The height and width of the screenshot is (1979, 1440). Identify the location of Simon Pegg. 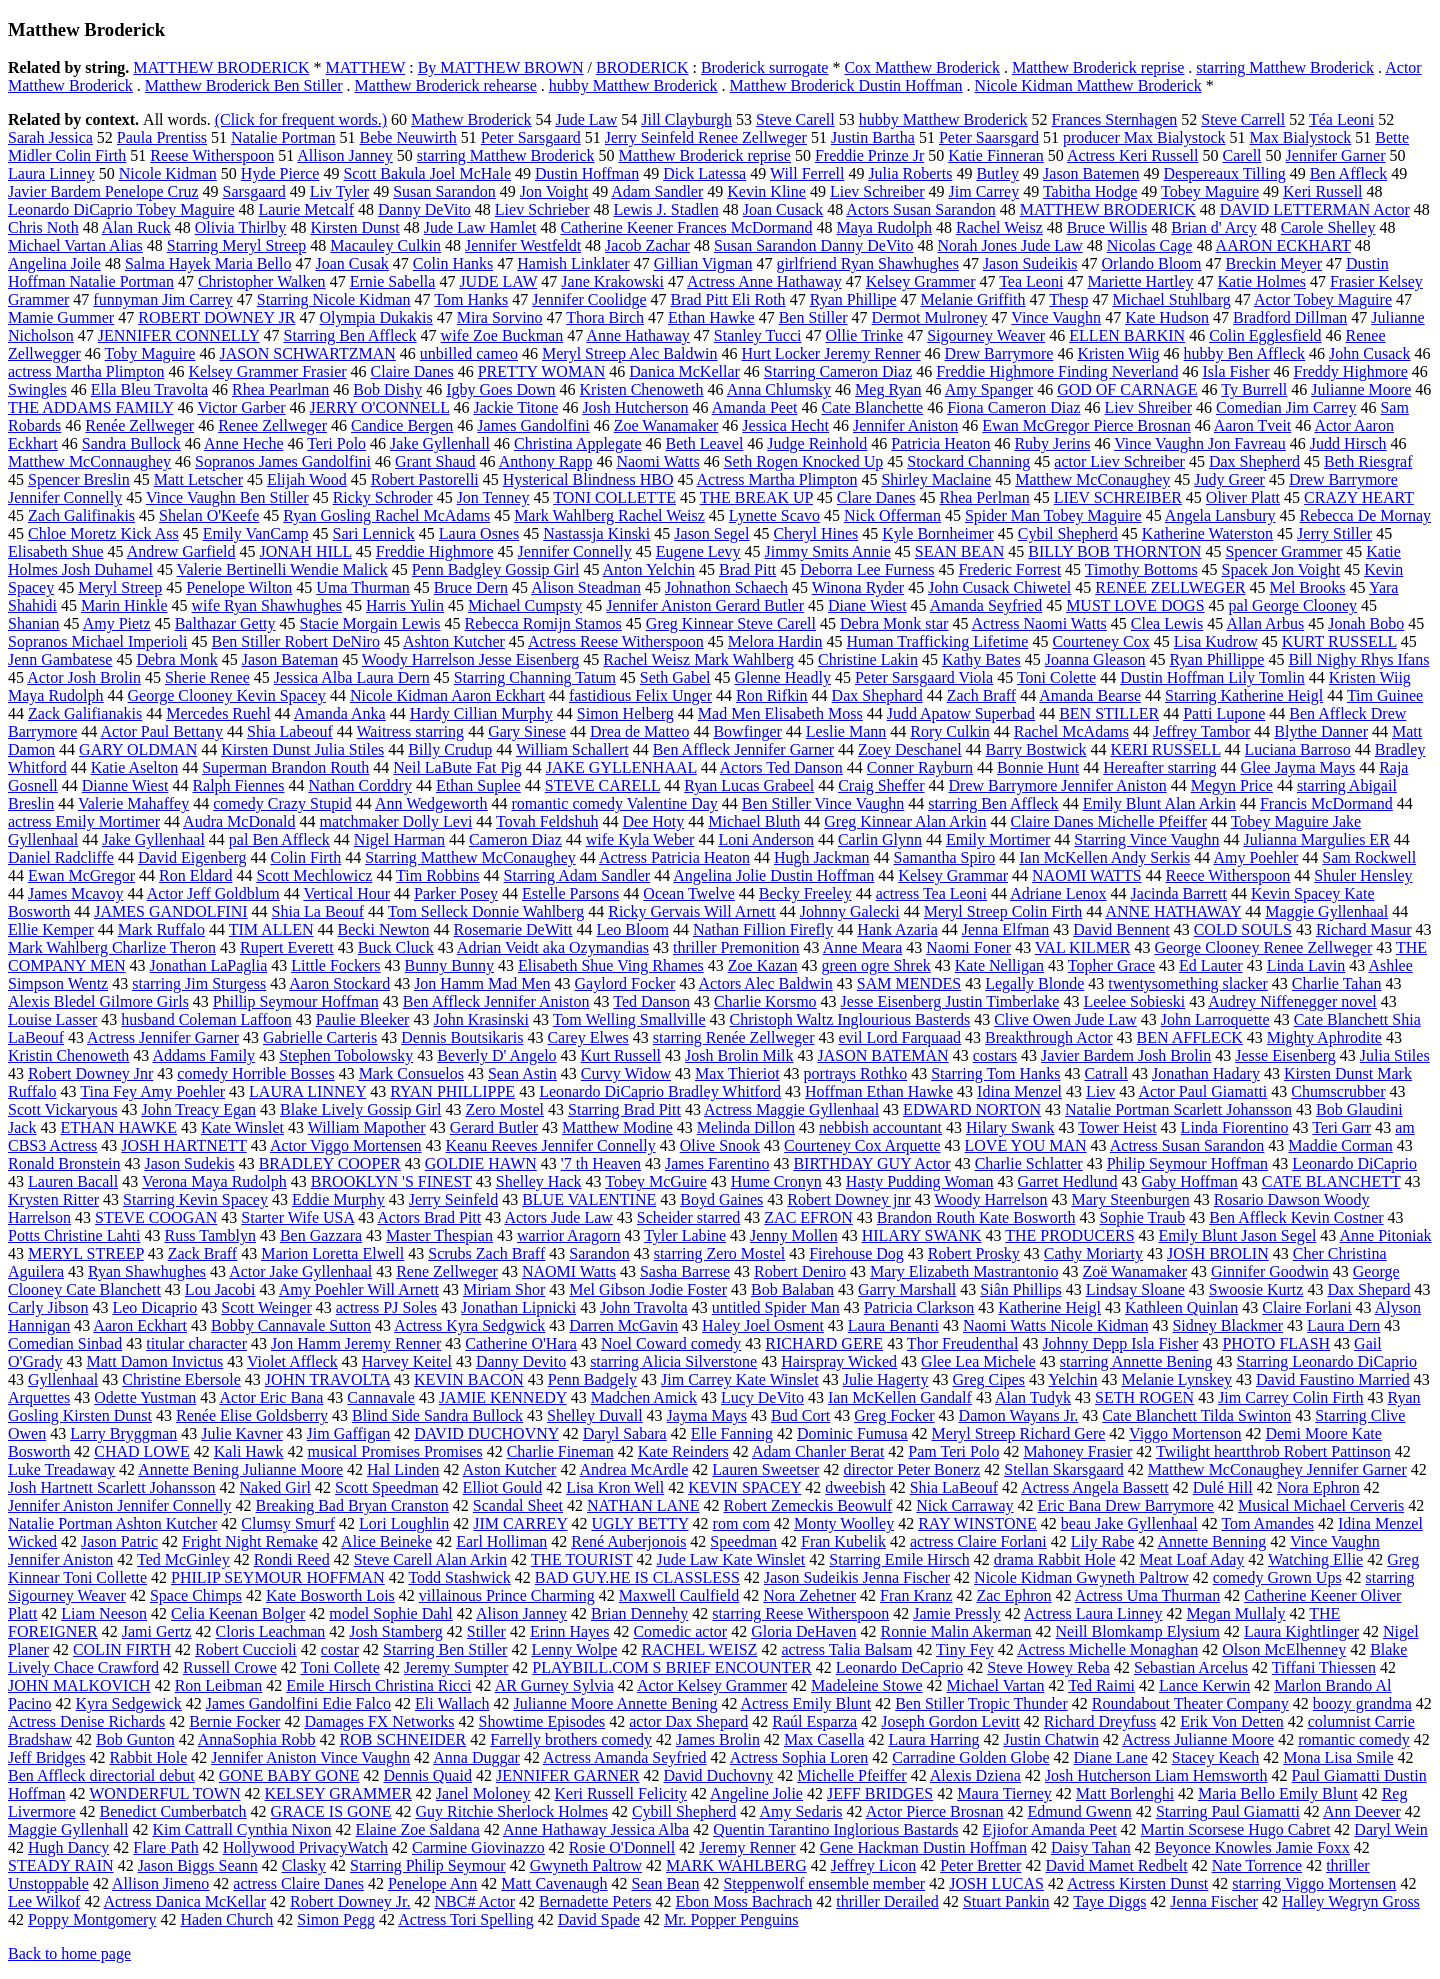
(336, 1919).